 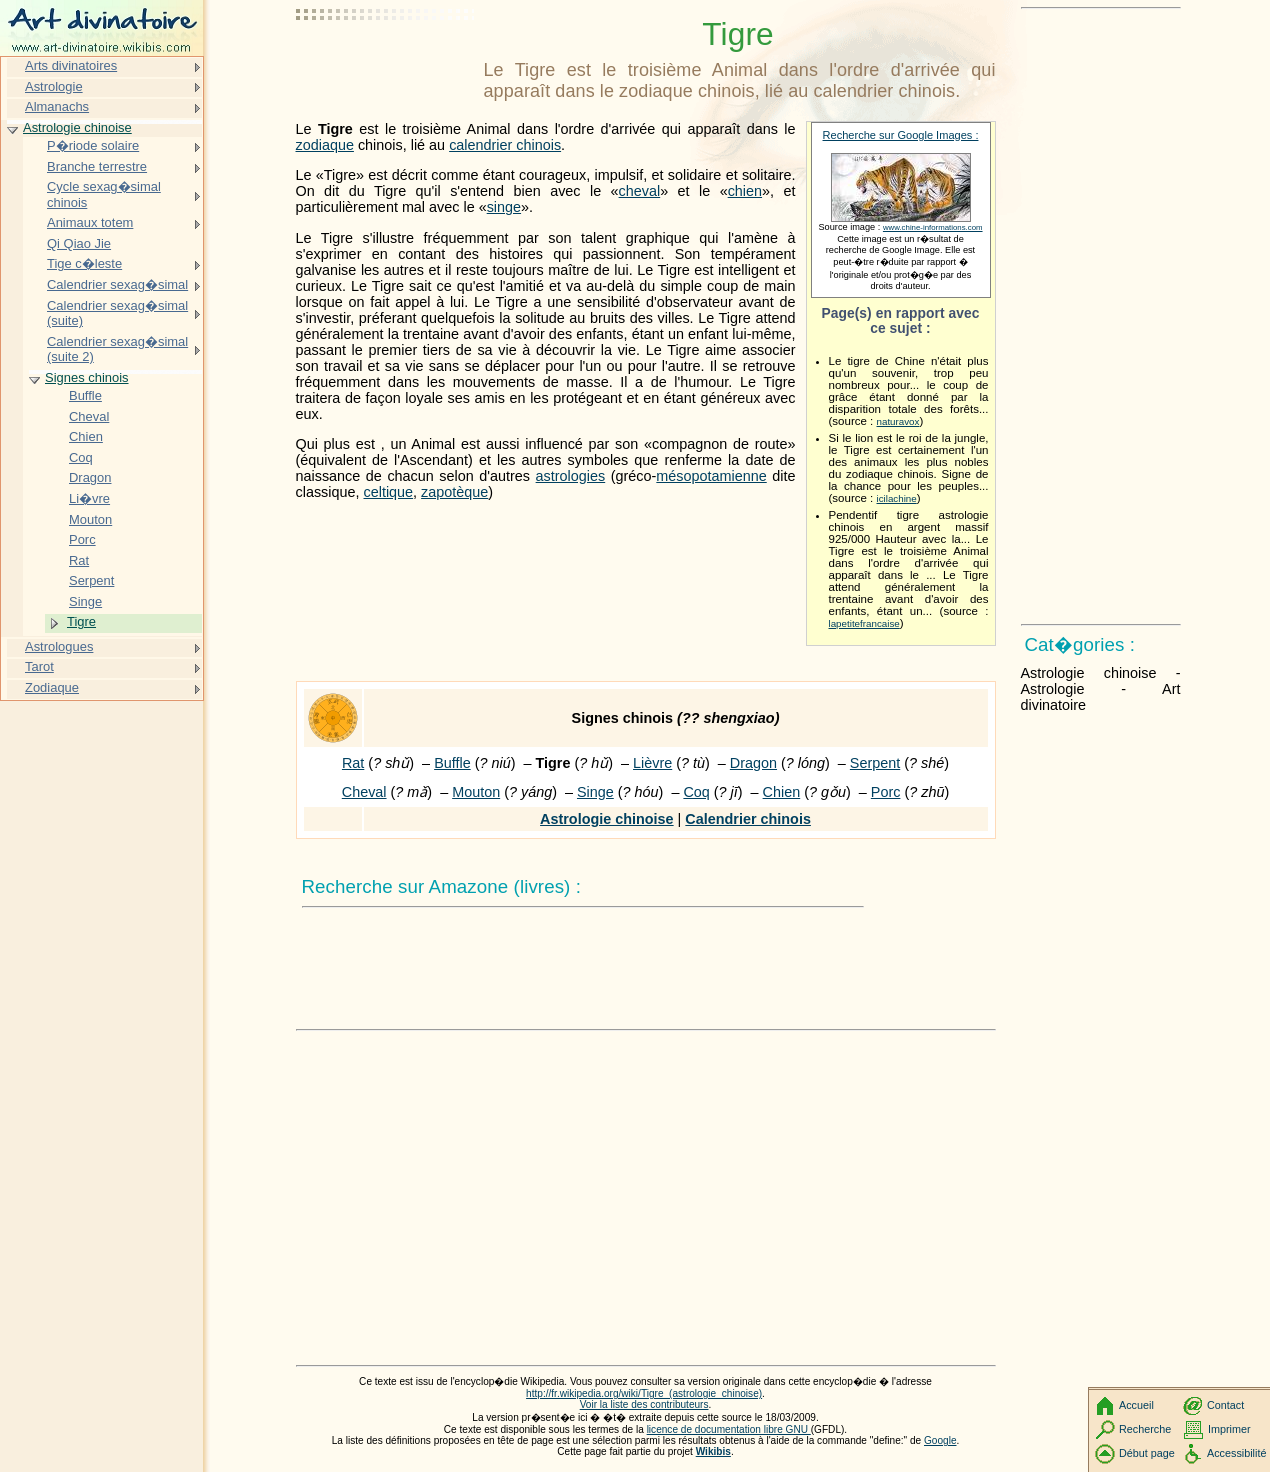 I want to click on calendrier chinois, so click(x=505, y=145).